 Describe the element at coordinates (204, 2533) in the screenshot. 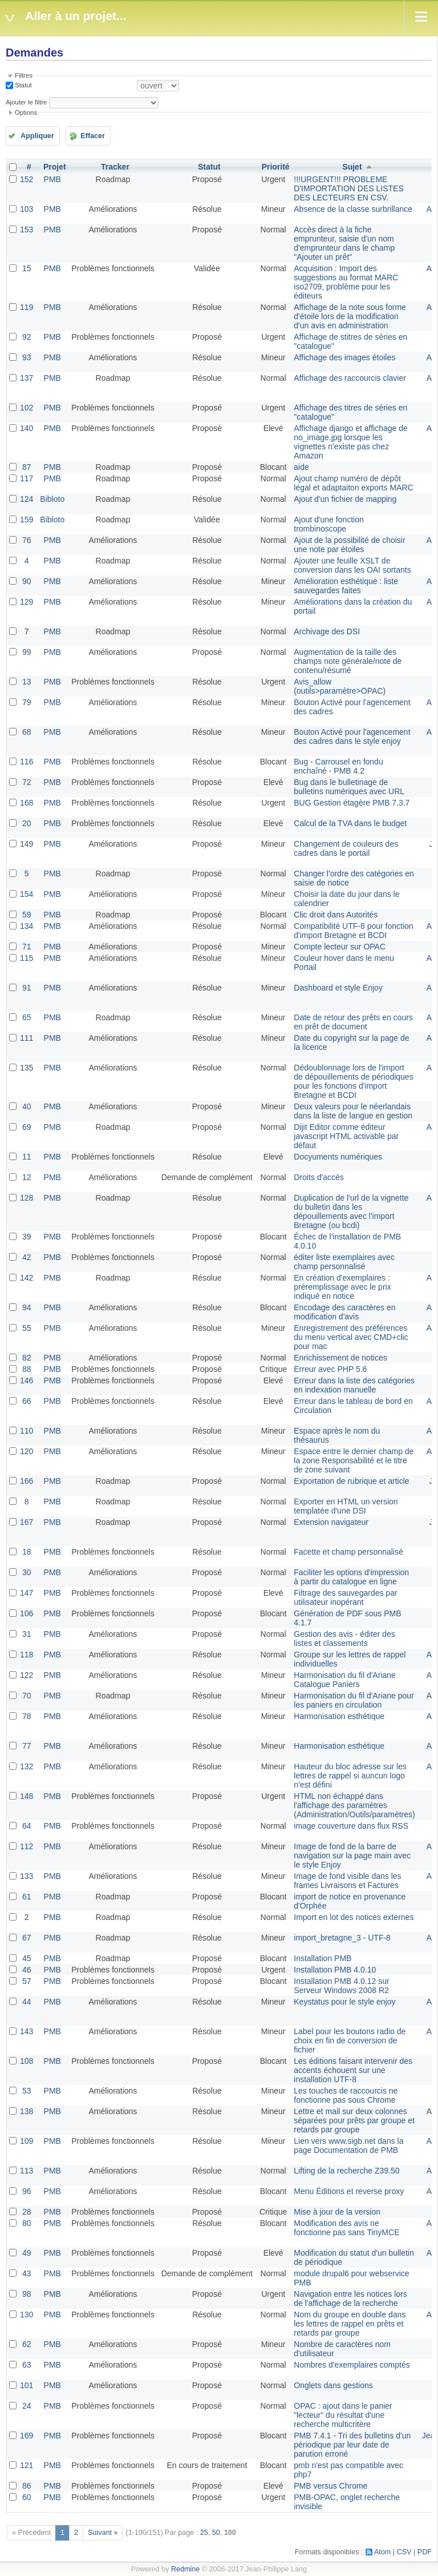

I see `25` at that location.